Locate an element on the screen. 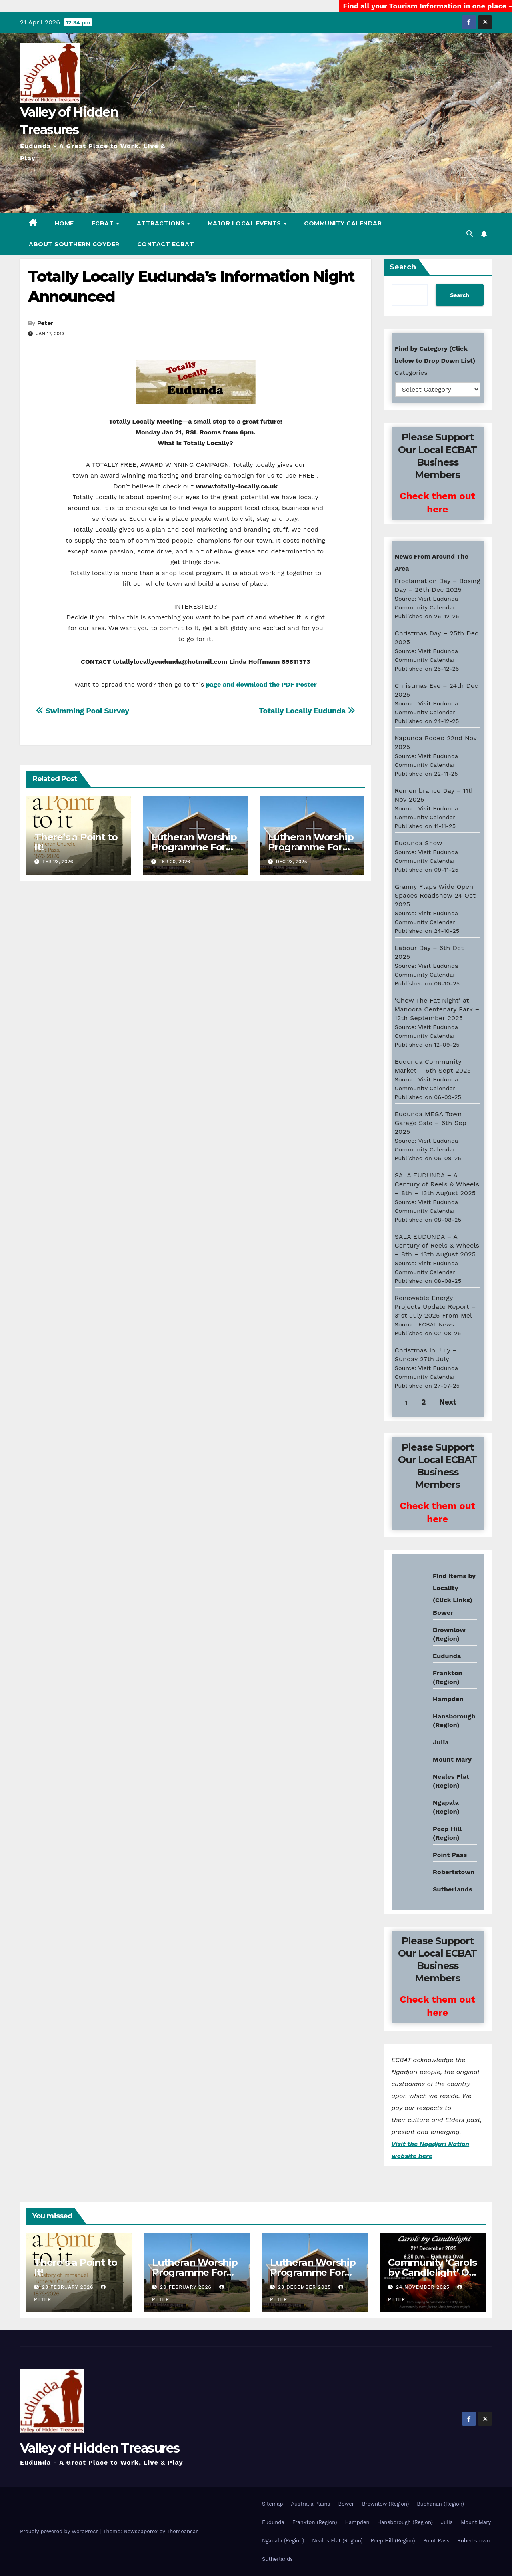  Themeansar is located at coordinates (182, 2531).